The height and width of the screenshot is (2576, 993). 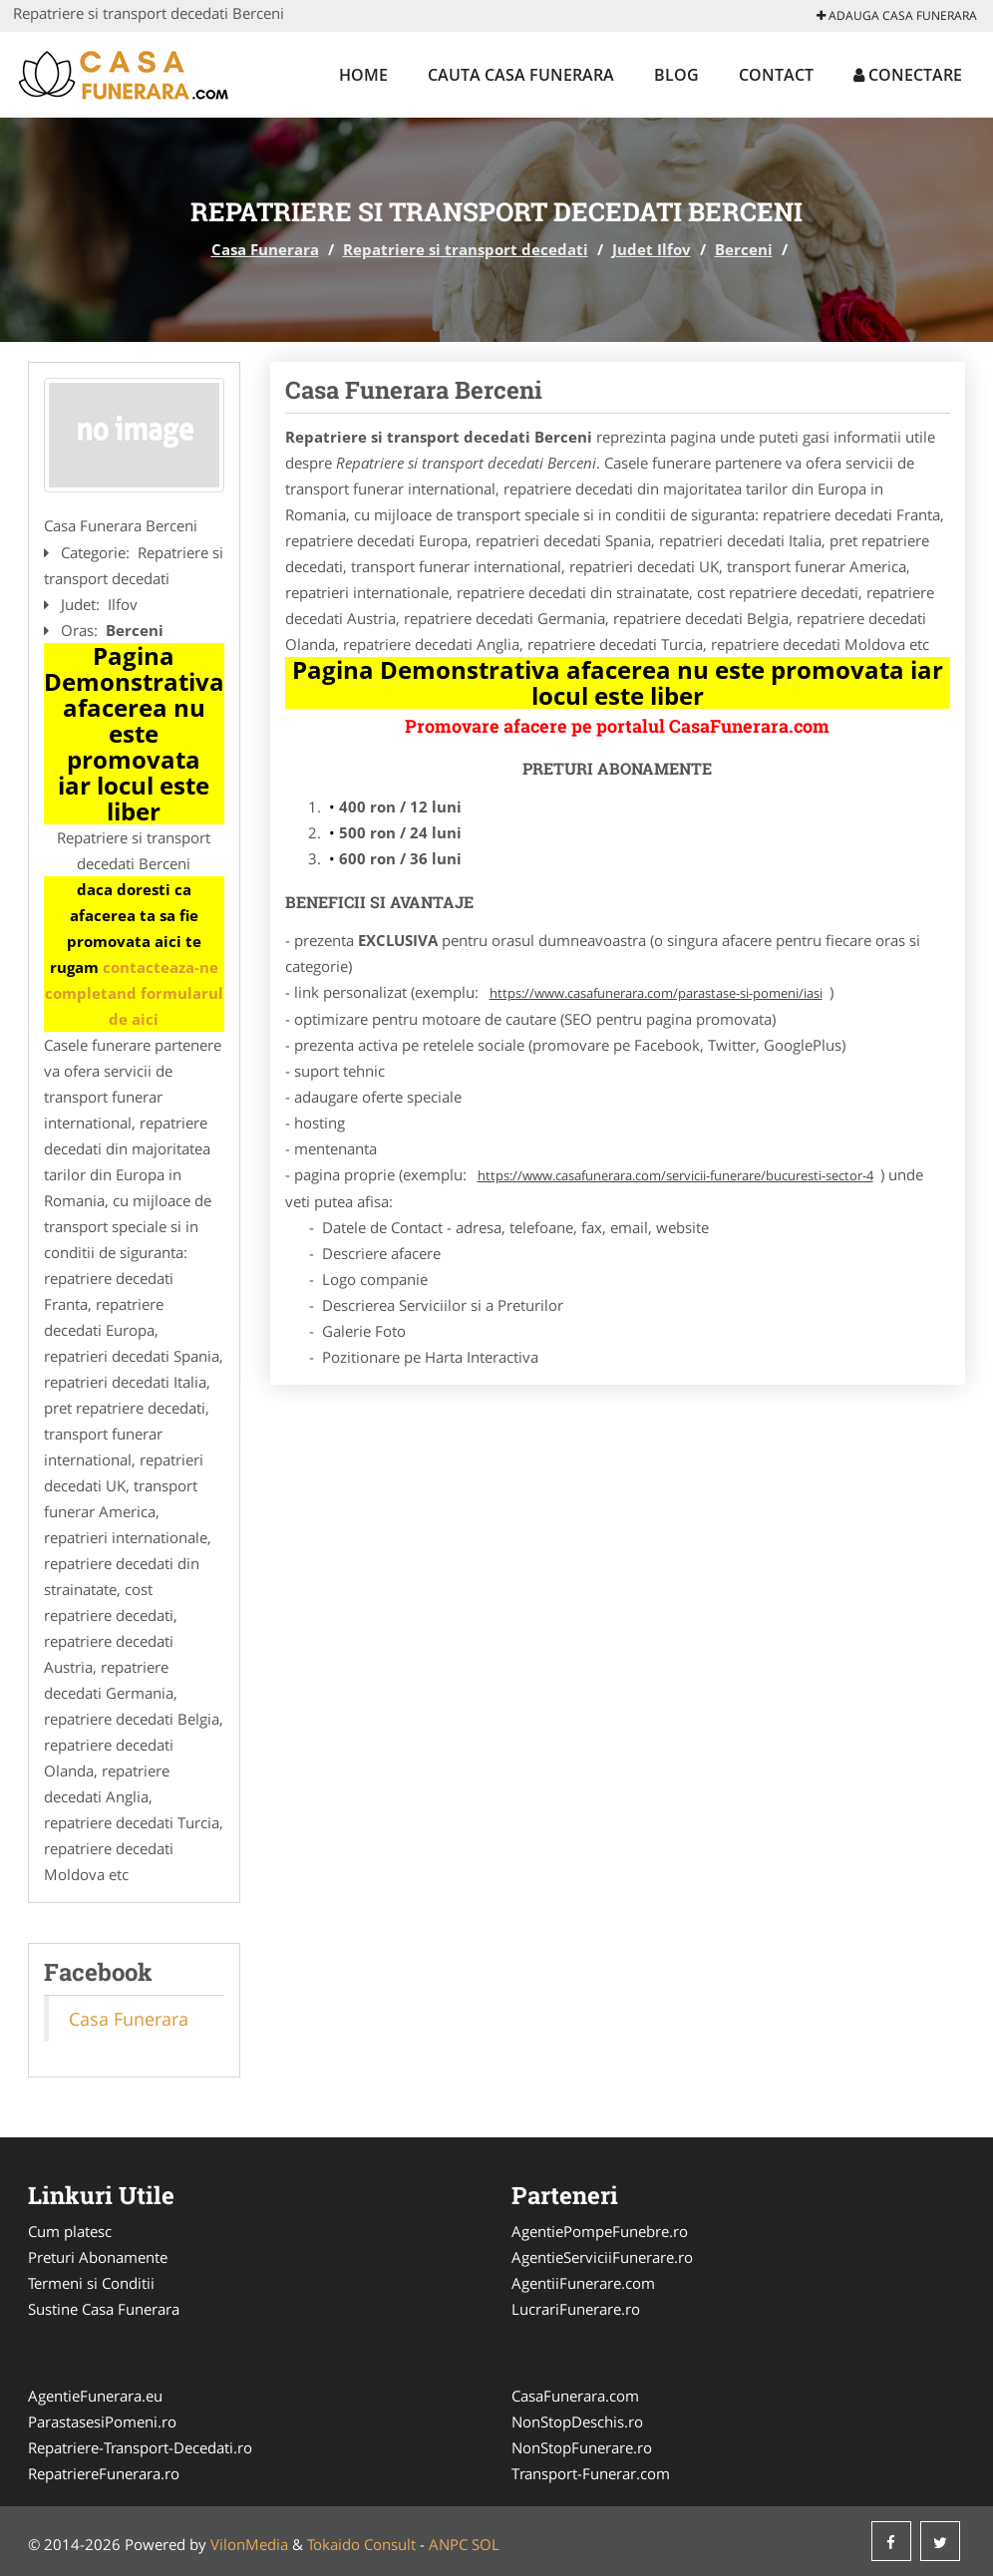 What do you see at coordinates (91, 2283) in the screenshot?
I see `Termeni si Conditii` at bounding box center [91, 2283].